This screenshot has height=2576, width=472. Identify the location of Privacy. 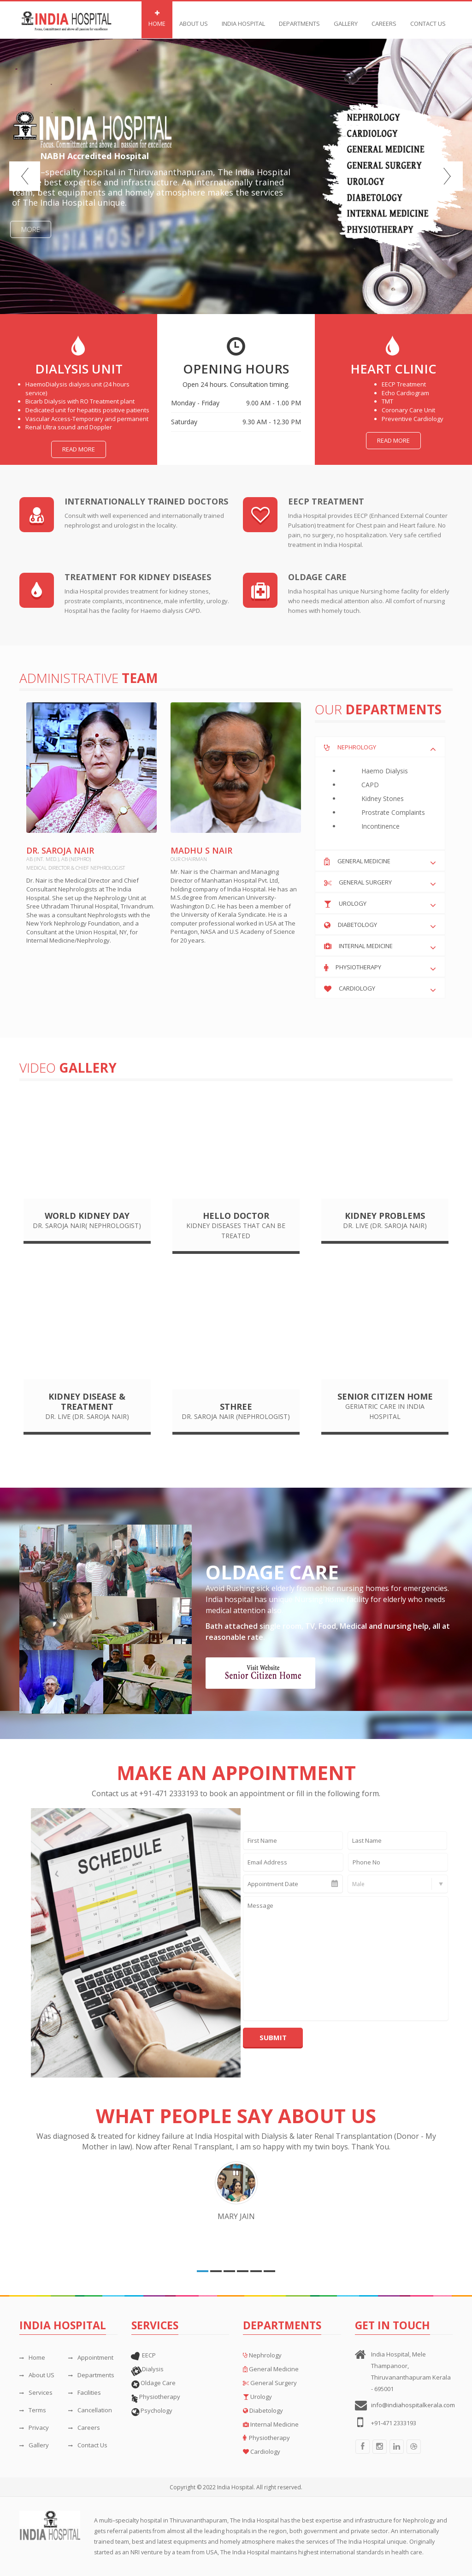
(34, 2427).